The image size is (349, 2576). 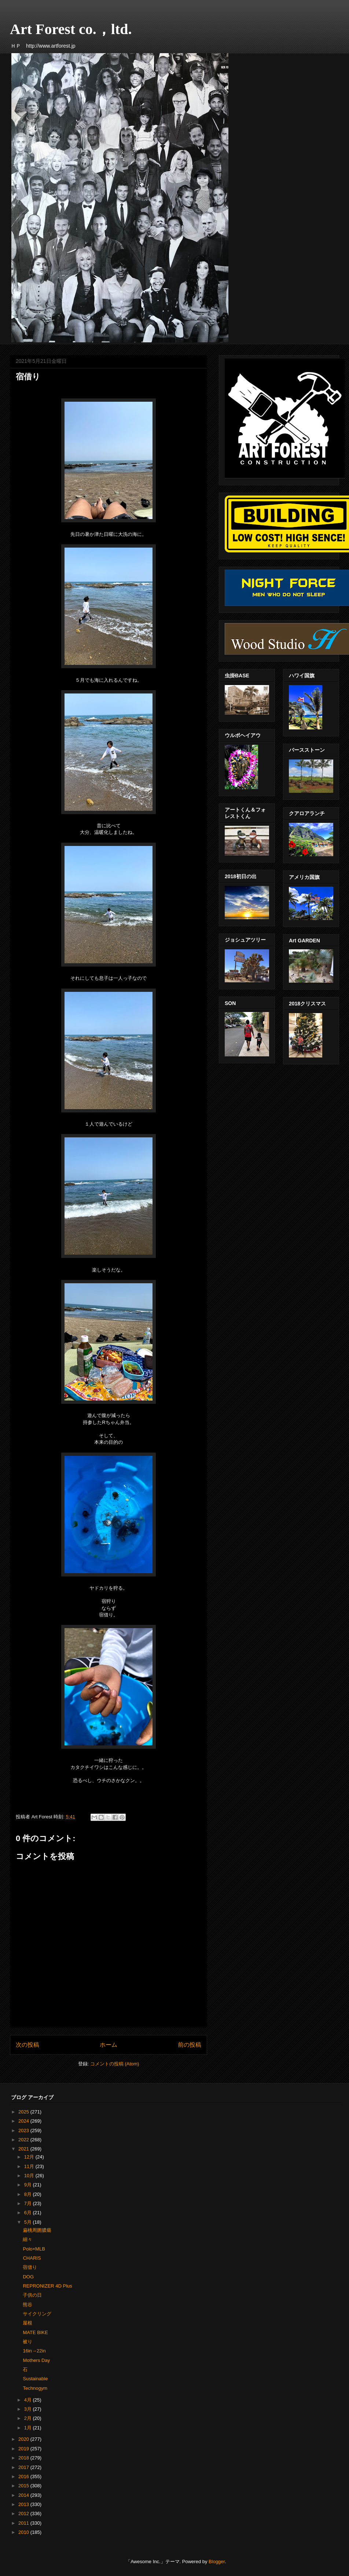 I want to click on 10月, so click(x=30, y=2175).